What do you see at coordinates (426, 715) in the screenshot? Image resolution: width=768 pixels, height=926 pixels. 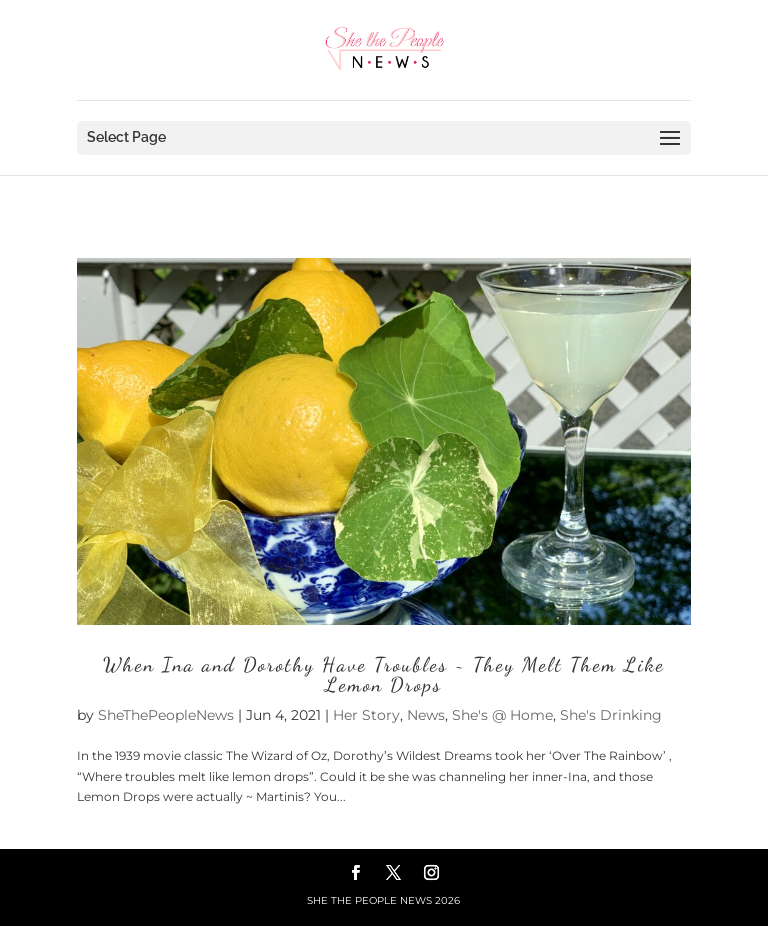 I see `News` at bounding box center [426, 715].